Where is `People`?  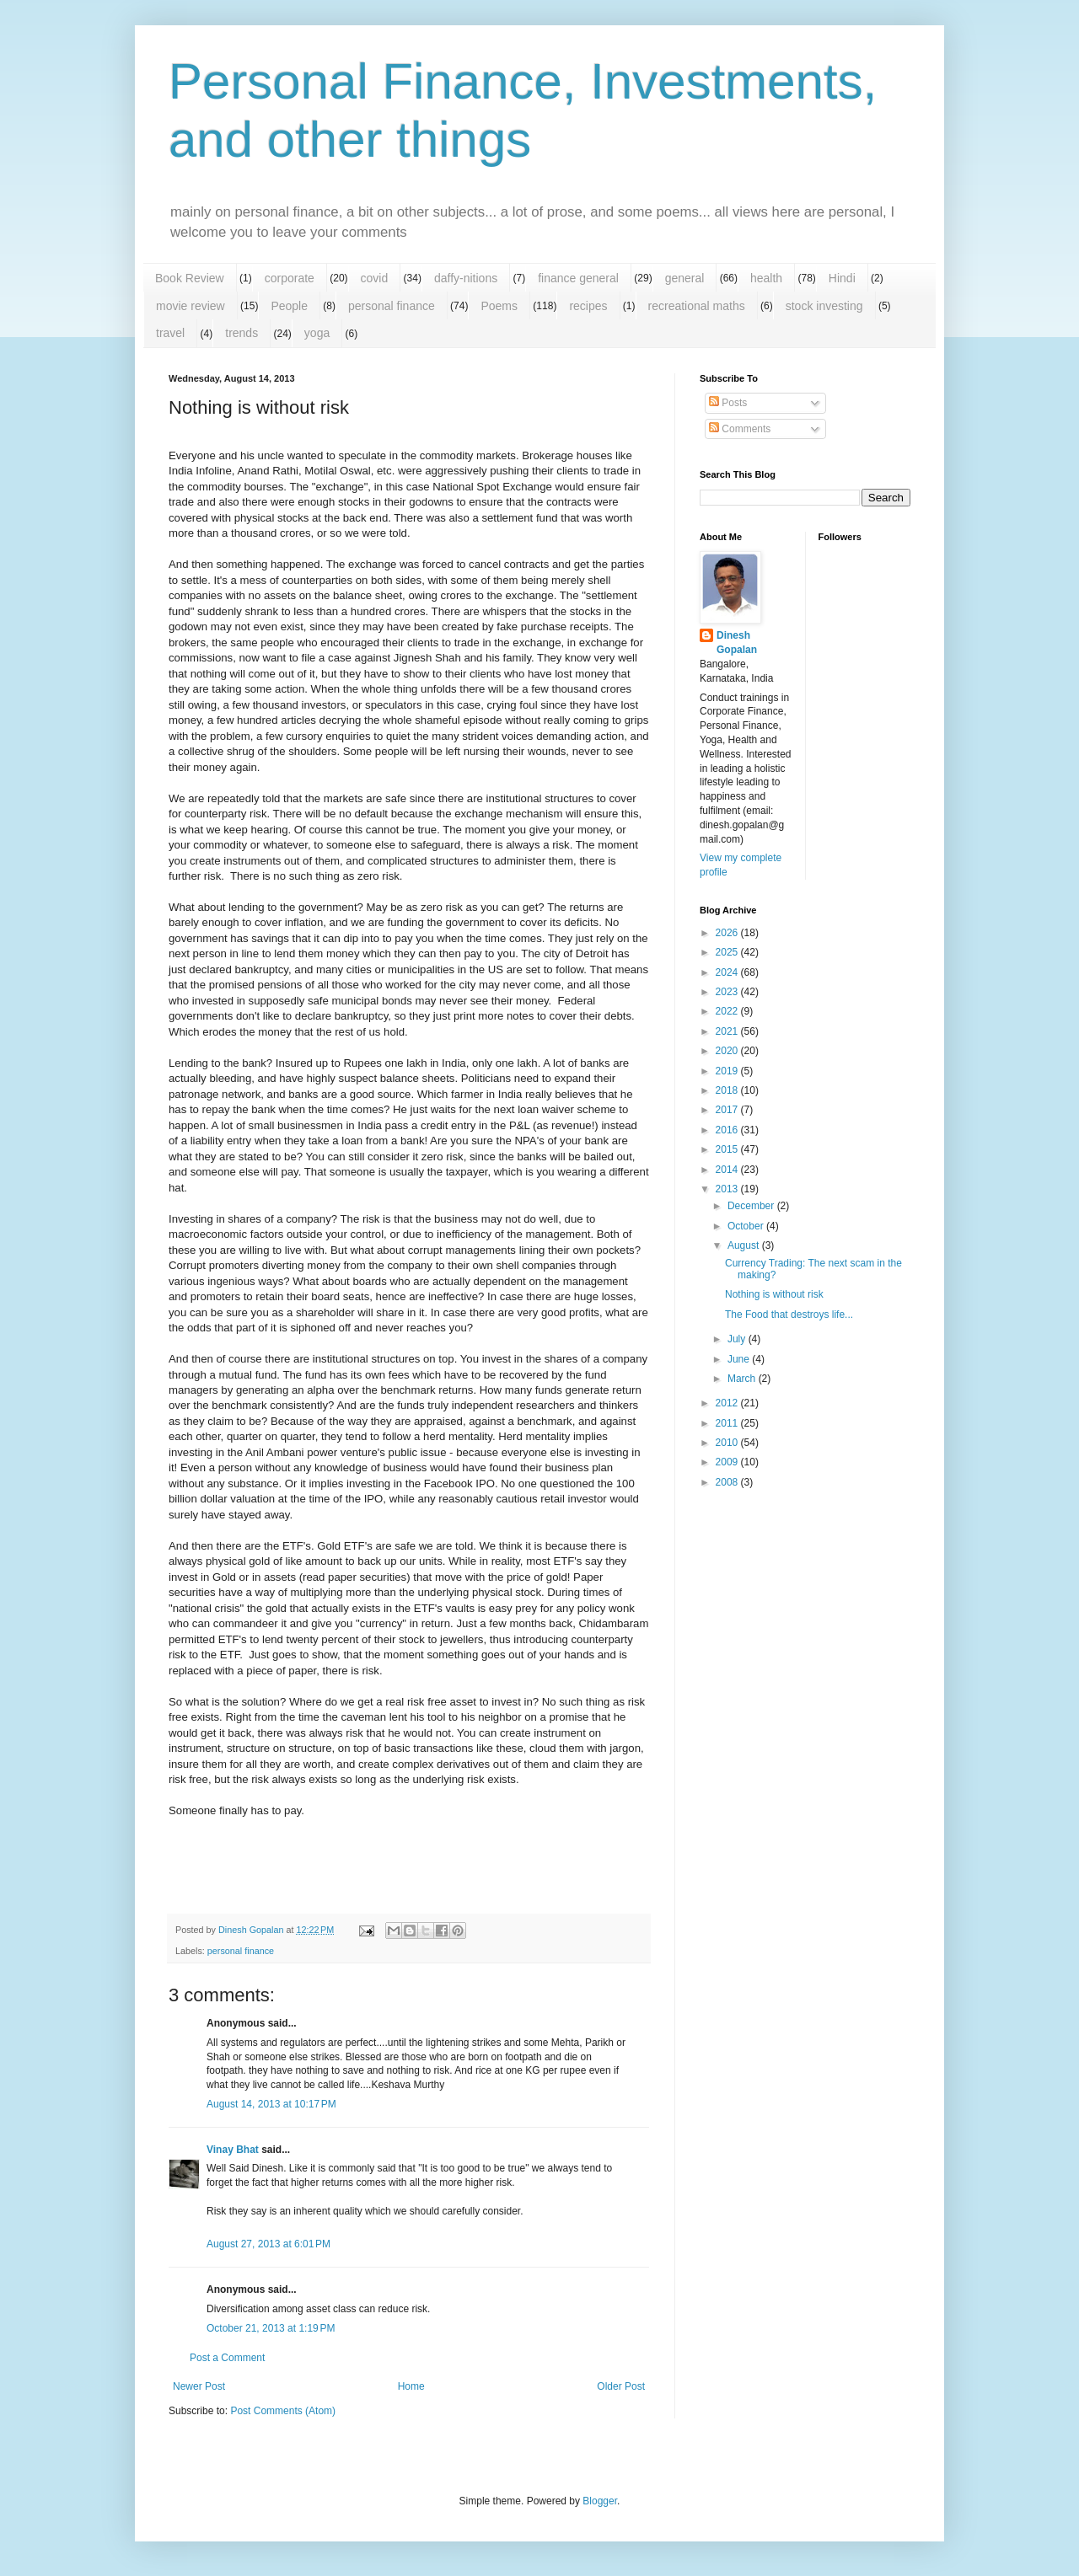
People is located at coordinates (289, 306).